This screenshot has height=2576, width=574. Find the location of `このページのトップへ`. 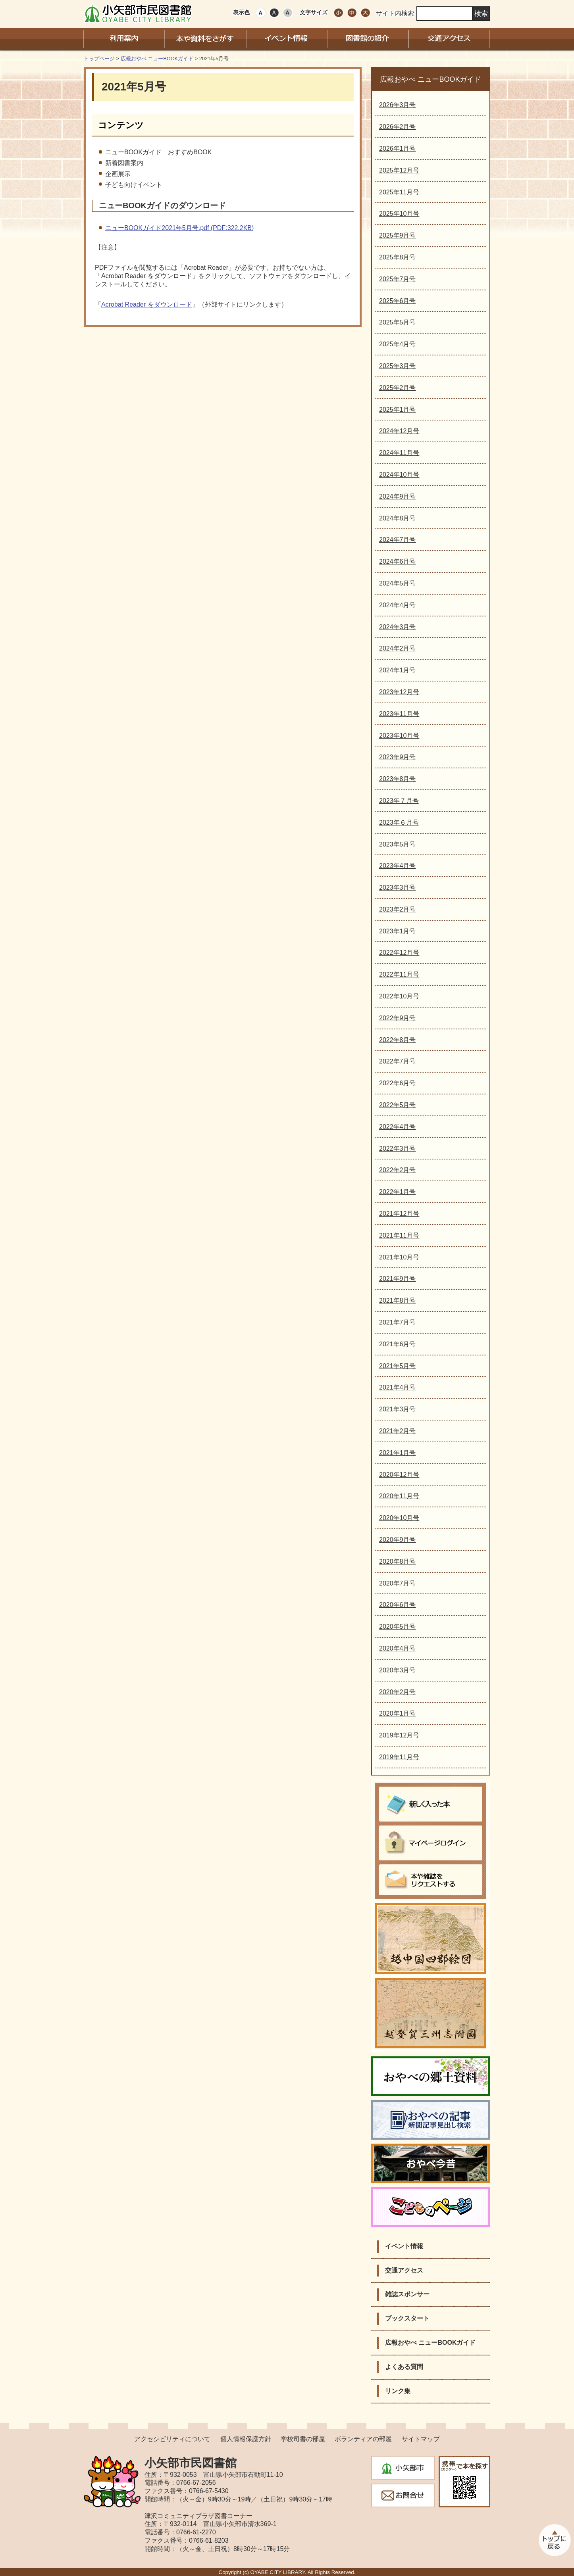

このページのトップへ is located at coordinates (554, 2540).